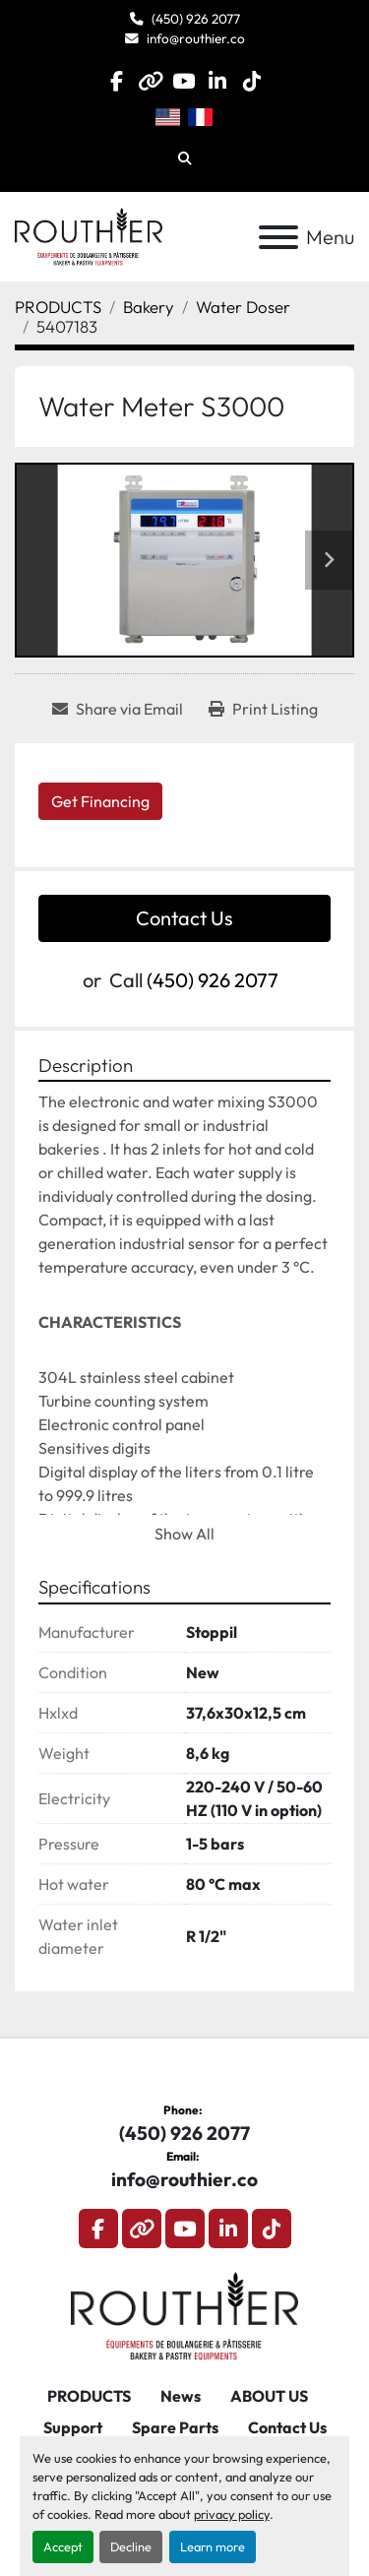  What do you see at coordinates (232, 2514) in the screenshot?
I see `privacy policy` at bounding box center [232, 2514].